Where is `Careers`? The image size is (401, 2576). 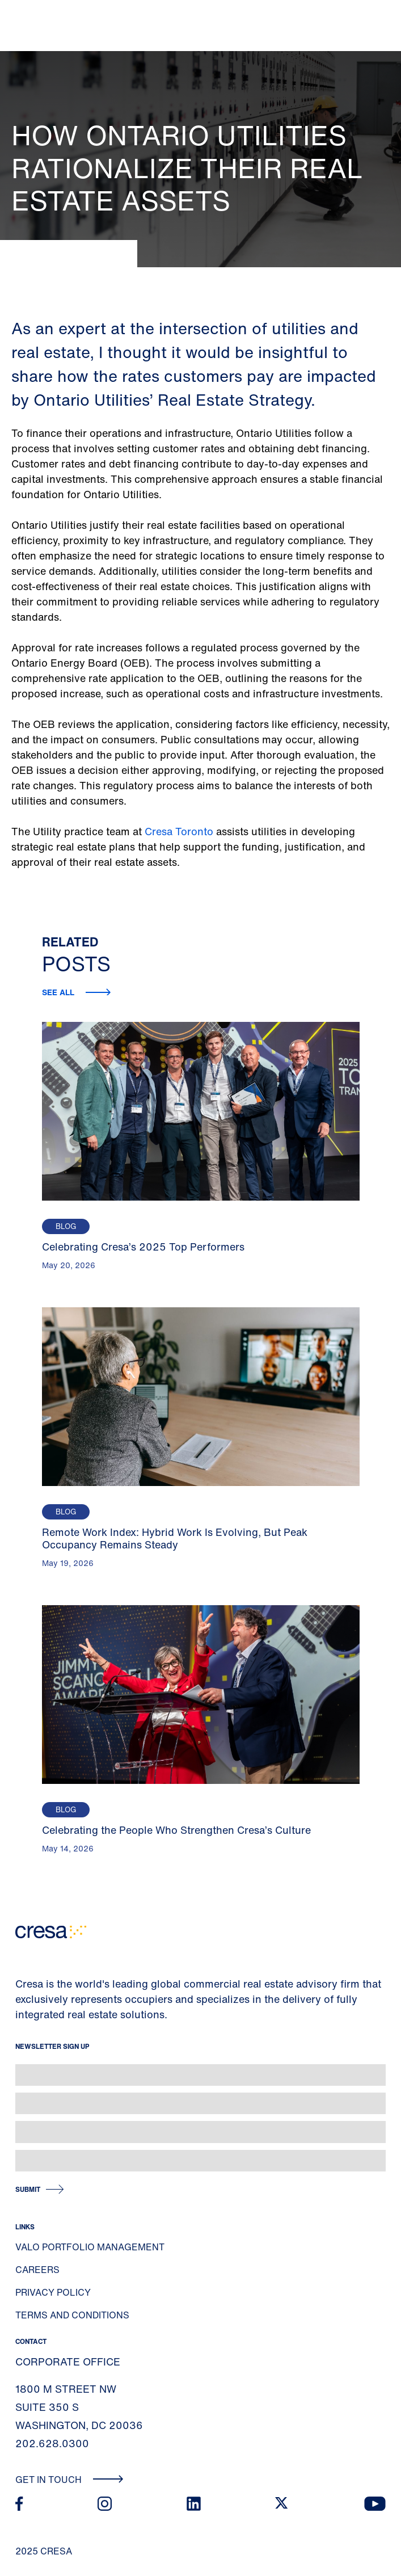 Careers is located at coordinates (37, 2269).